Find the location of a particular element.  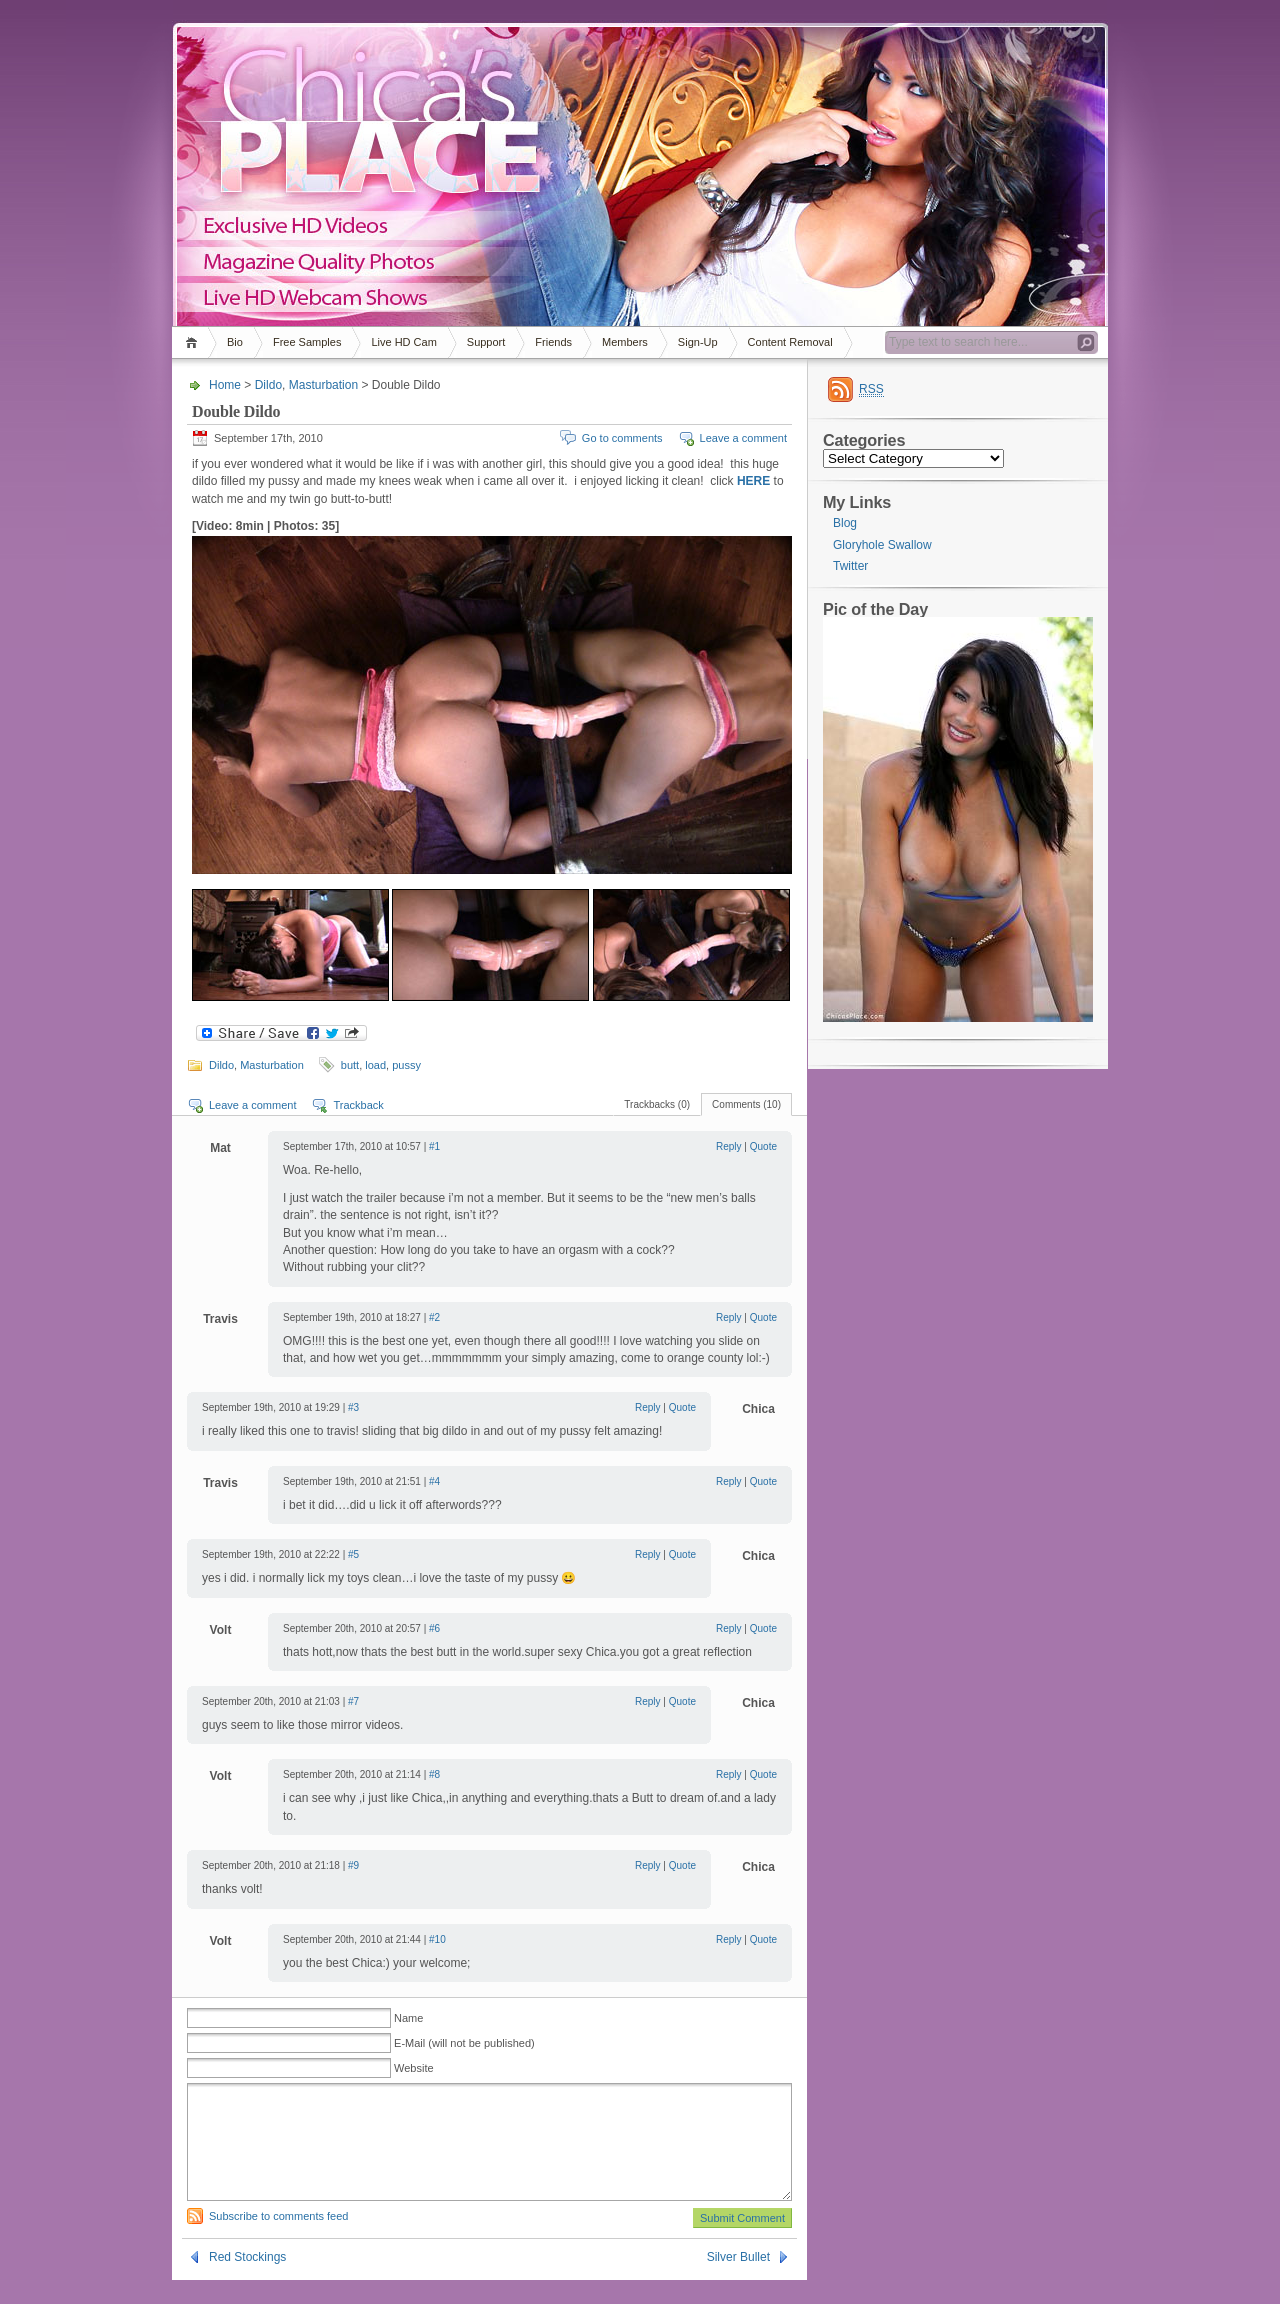

Comments (10) is located at coordinates (746, 1104).